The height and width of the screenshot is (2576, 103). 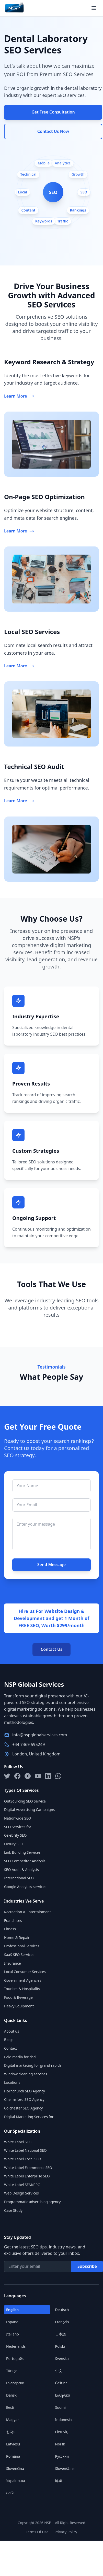 I want to click on Latviešu, so click(x=13, y=2444).